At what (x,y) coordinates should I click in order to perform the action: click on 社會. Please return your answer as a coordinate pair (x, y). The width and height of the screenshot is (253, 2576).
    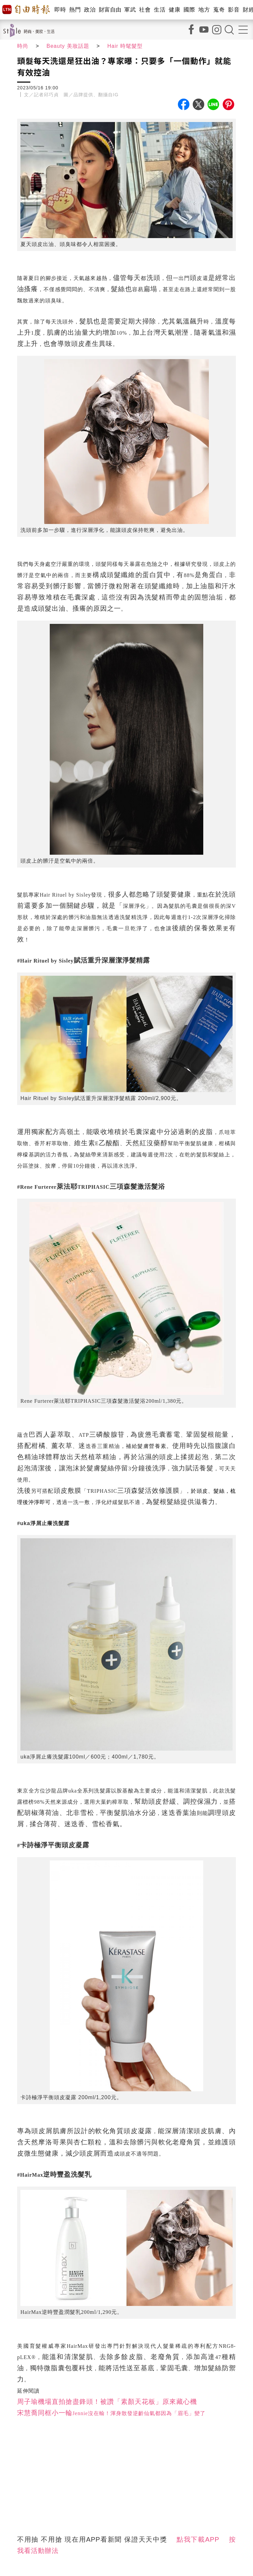
    Looking at the image, I should click on (145, 10).